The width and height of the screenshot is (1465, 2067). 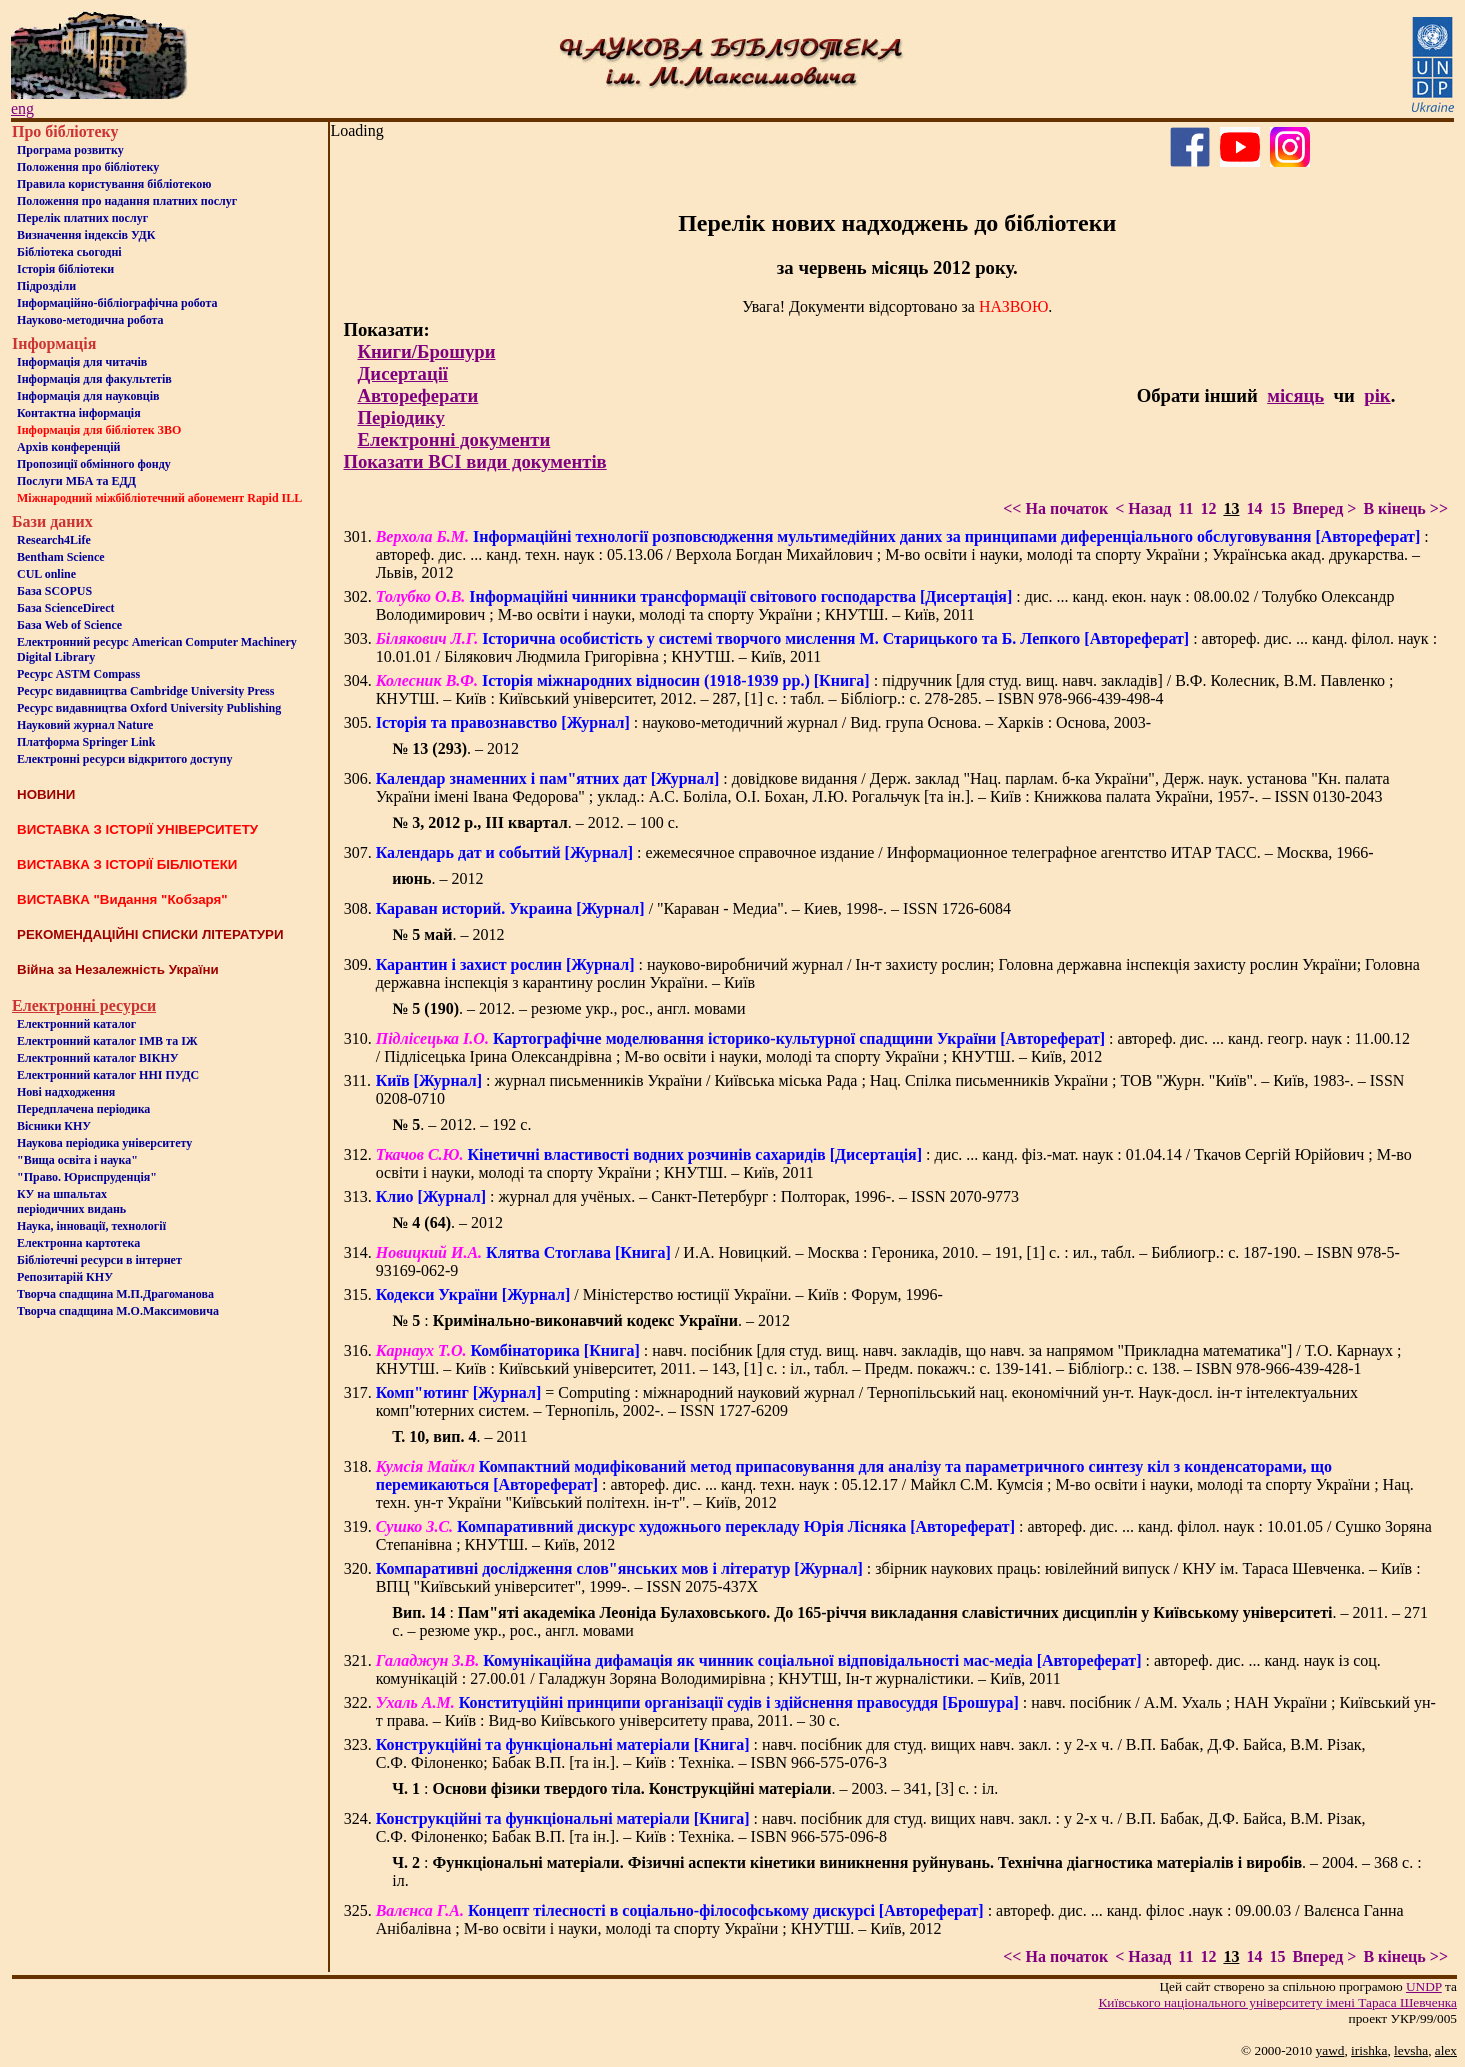 I want to click on Перелік платних послуг, so click(x=82, y=218).